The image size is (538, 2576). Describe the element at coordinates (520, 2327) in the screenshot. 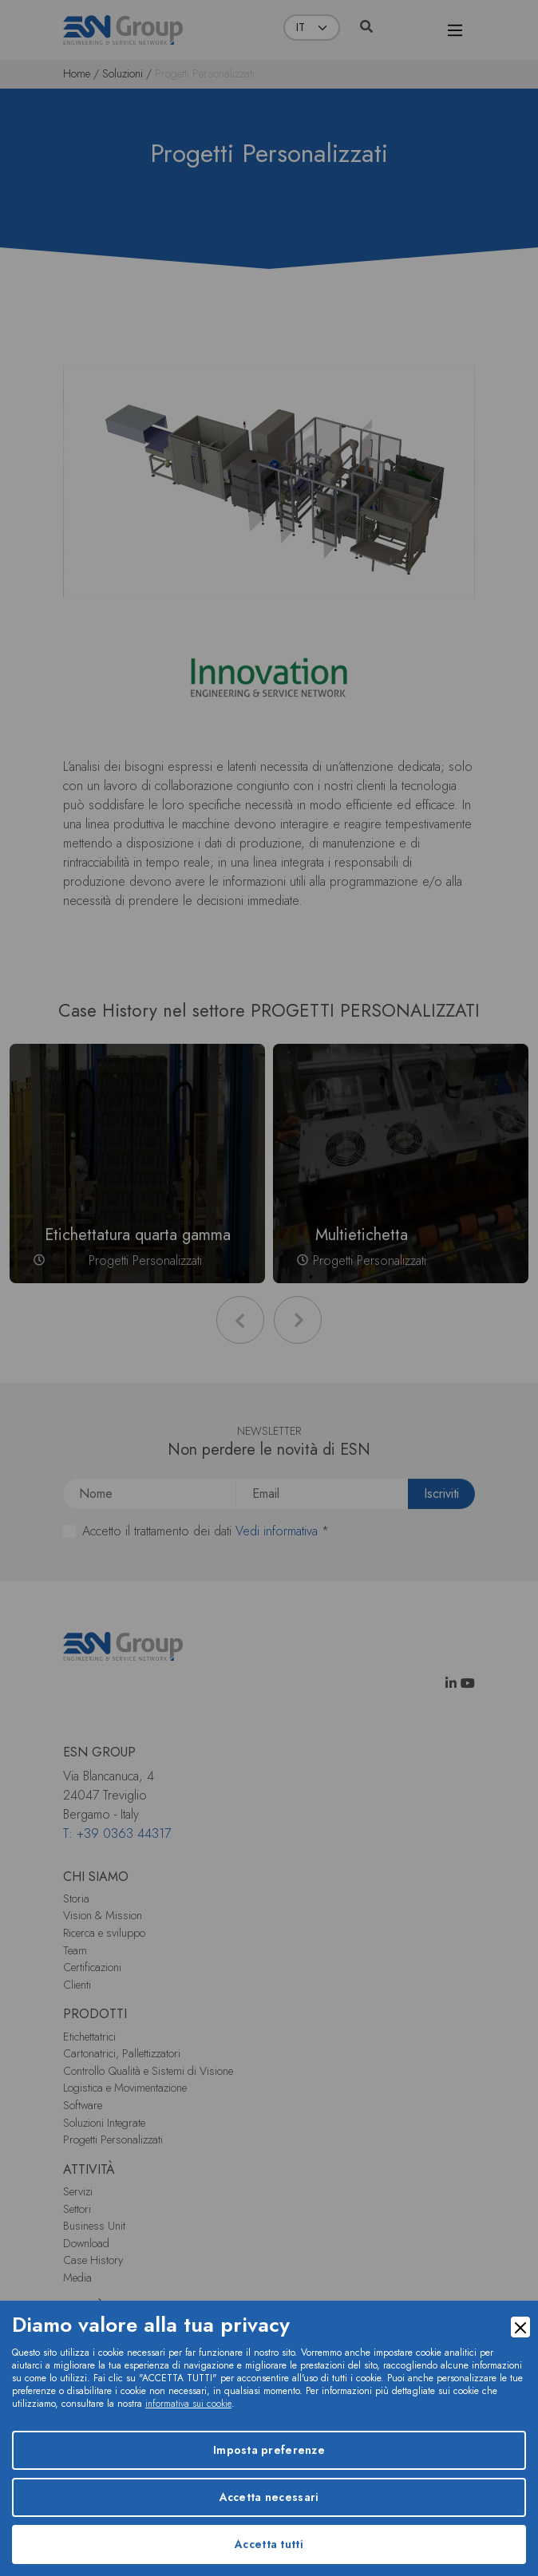

I see `[Close]` at that location.